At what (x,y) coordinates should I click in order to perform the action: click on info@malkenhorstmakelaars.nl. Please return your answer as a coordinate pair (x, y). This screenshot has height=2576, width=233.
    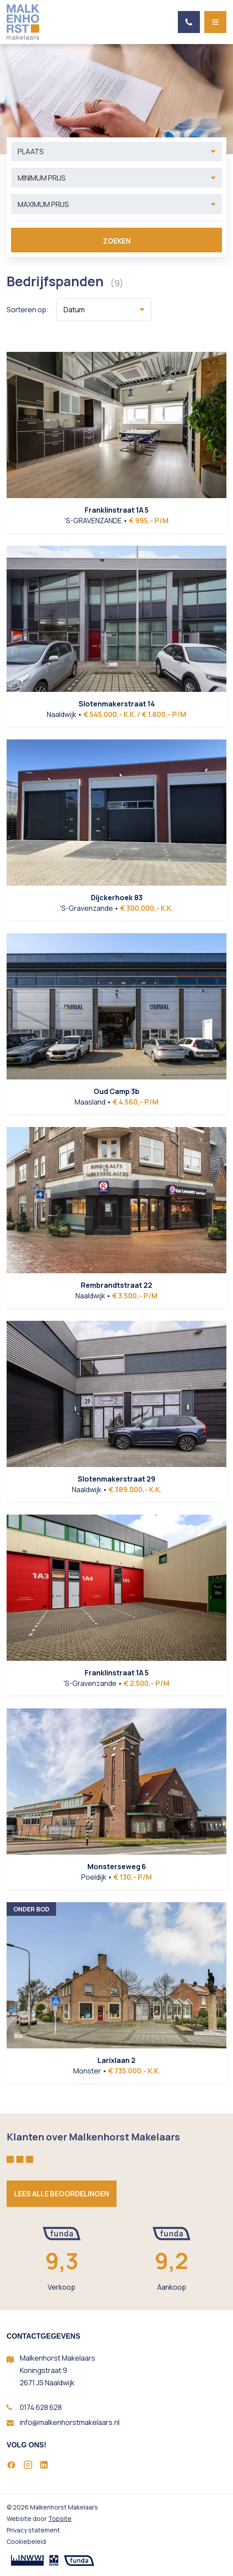
    Looking at the image, I should click on (70, 2422).